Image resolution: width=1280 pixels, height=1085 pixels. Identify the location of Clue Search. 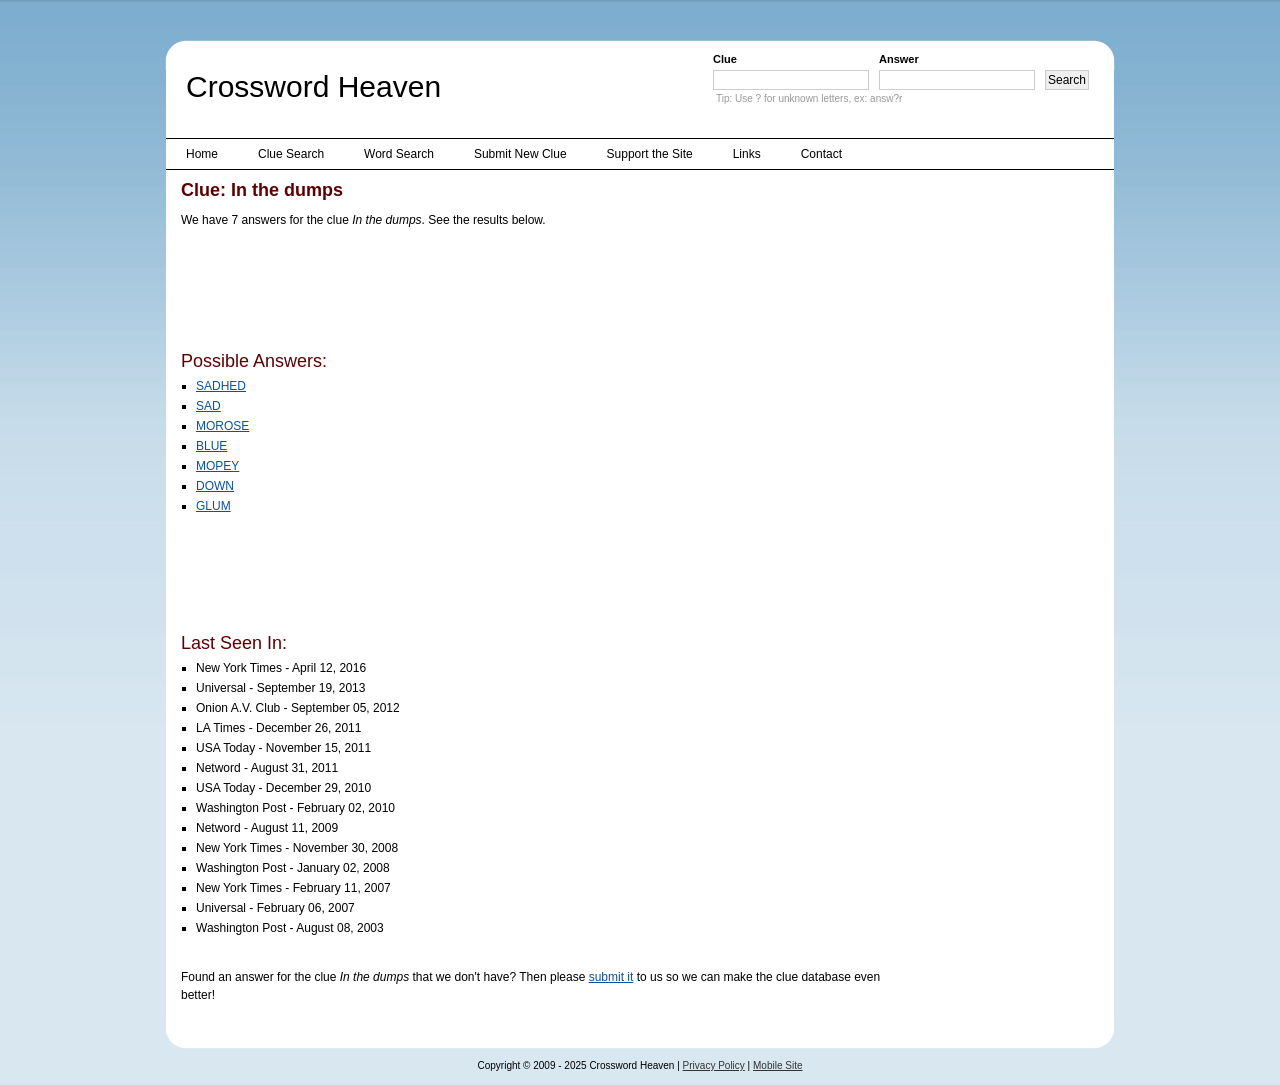
(291, 154).